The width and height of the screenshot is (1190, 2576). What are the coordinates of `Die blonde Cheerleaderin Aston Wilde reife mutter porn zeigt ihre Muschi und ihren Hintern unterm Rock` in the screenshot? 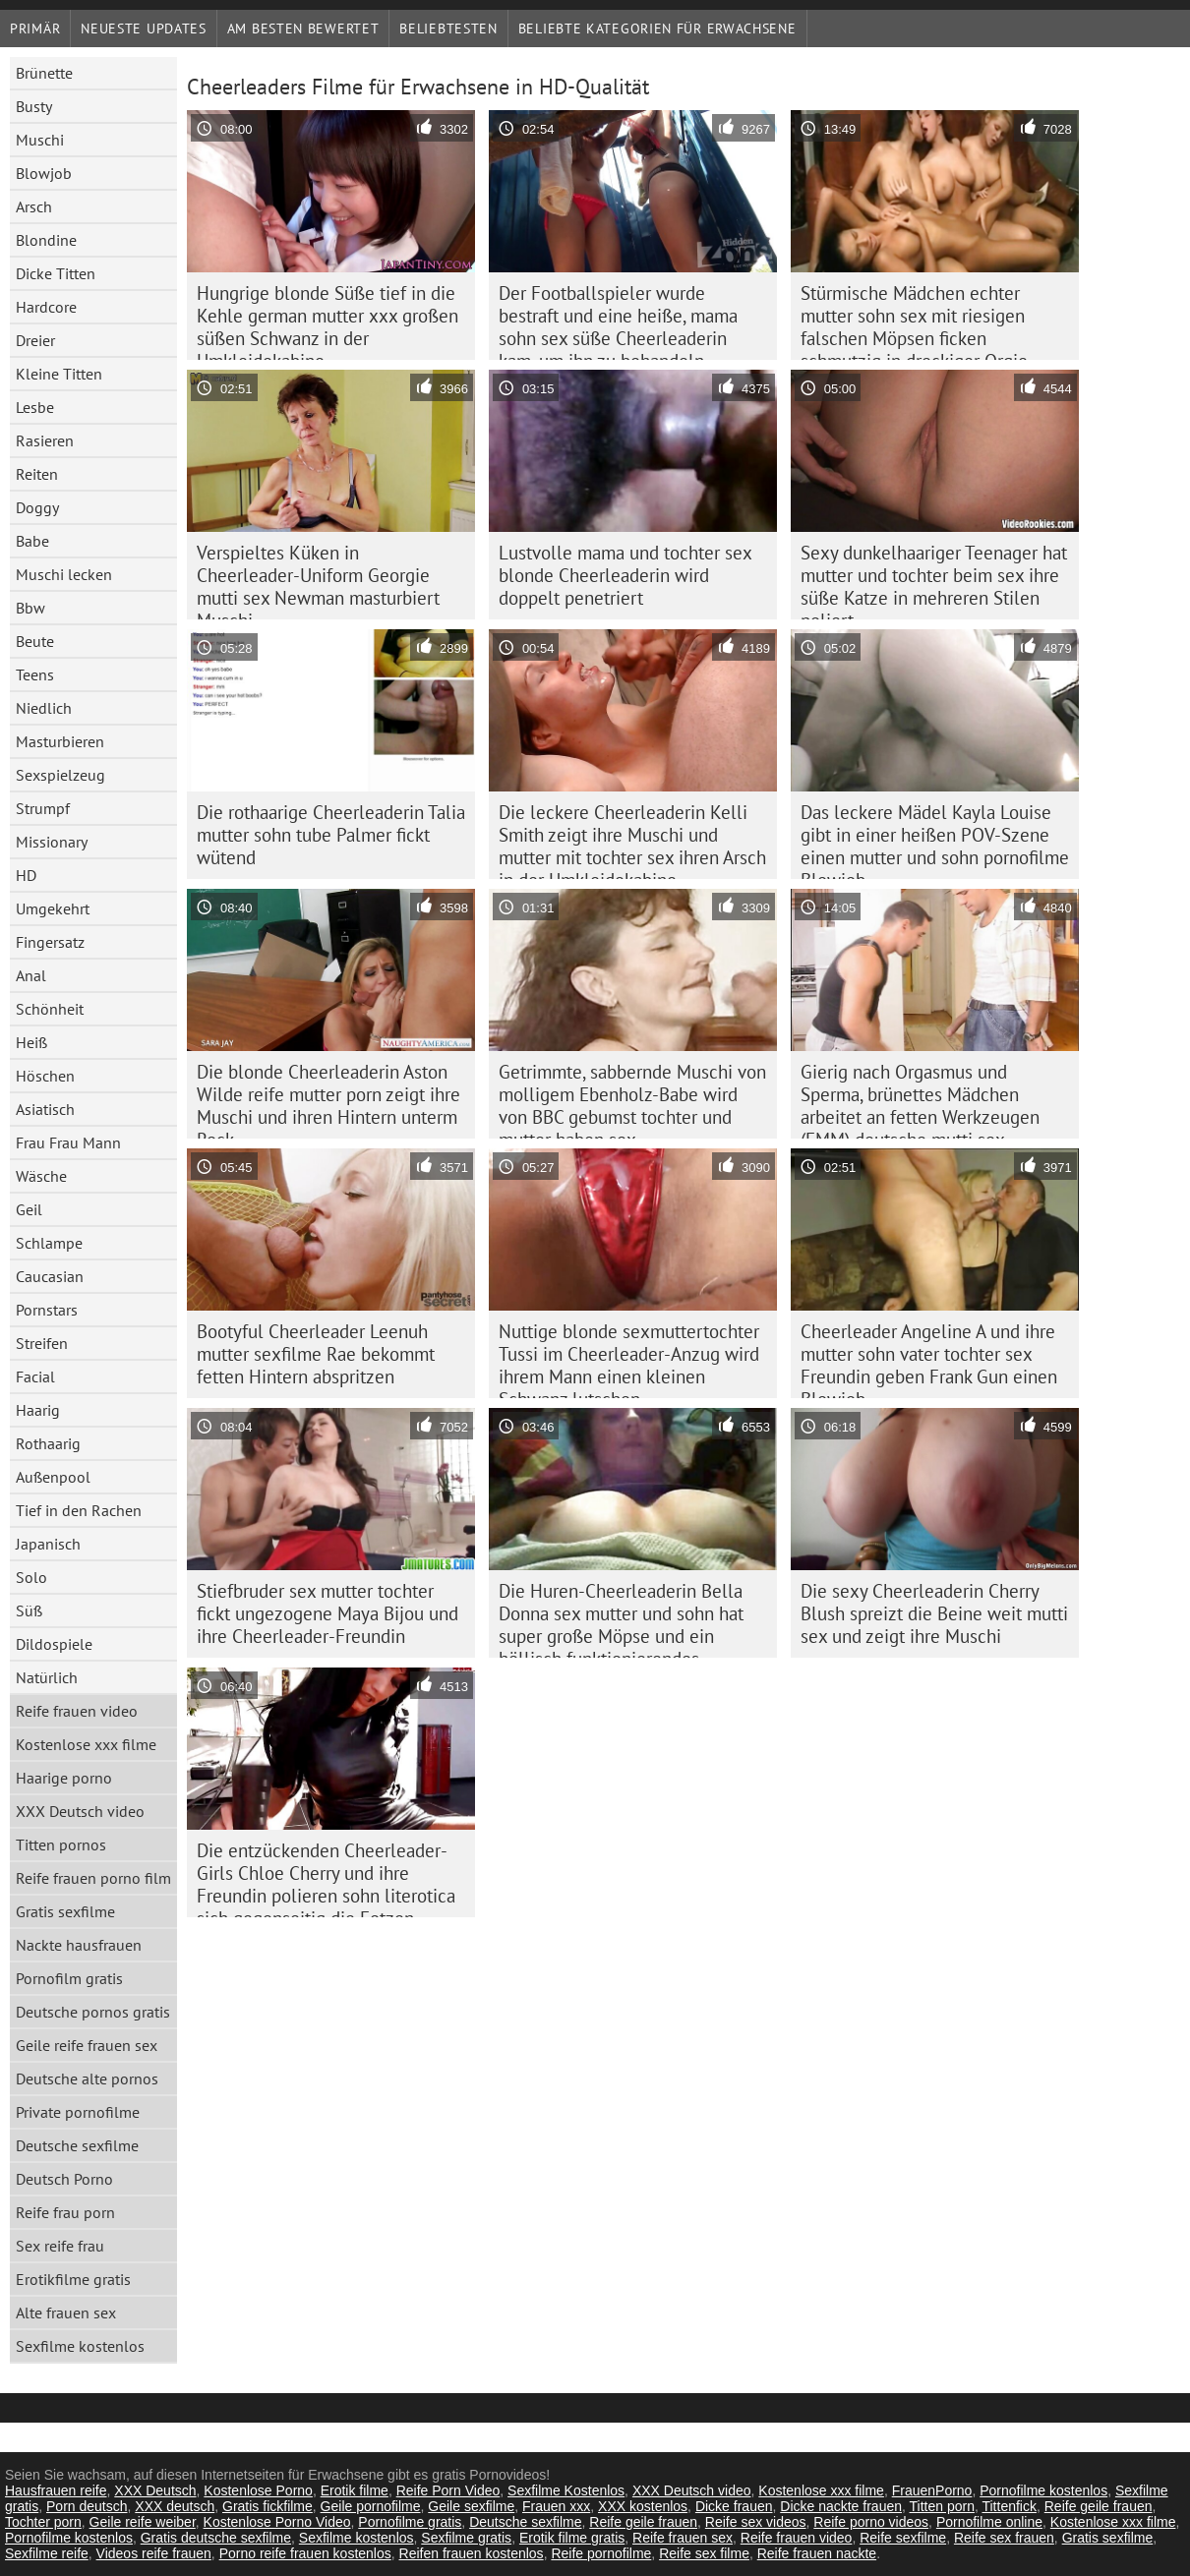 It's located at (328, 1099).